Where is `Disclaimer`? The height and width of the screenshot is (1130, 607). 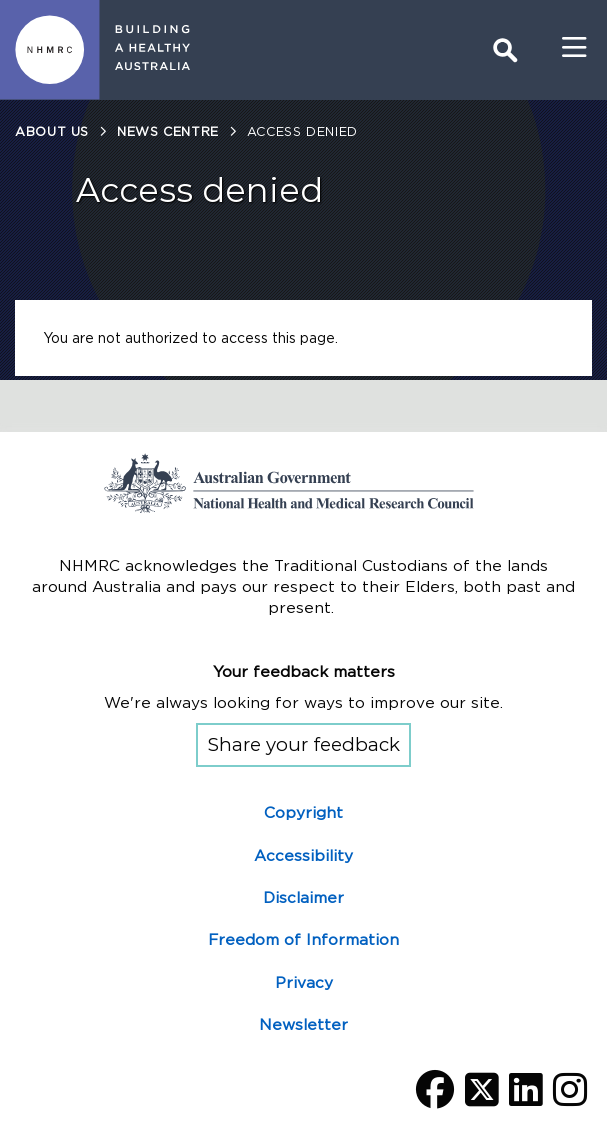
Disclaimer is located at coordinates (303, 897).